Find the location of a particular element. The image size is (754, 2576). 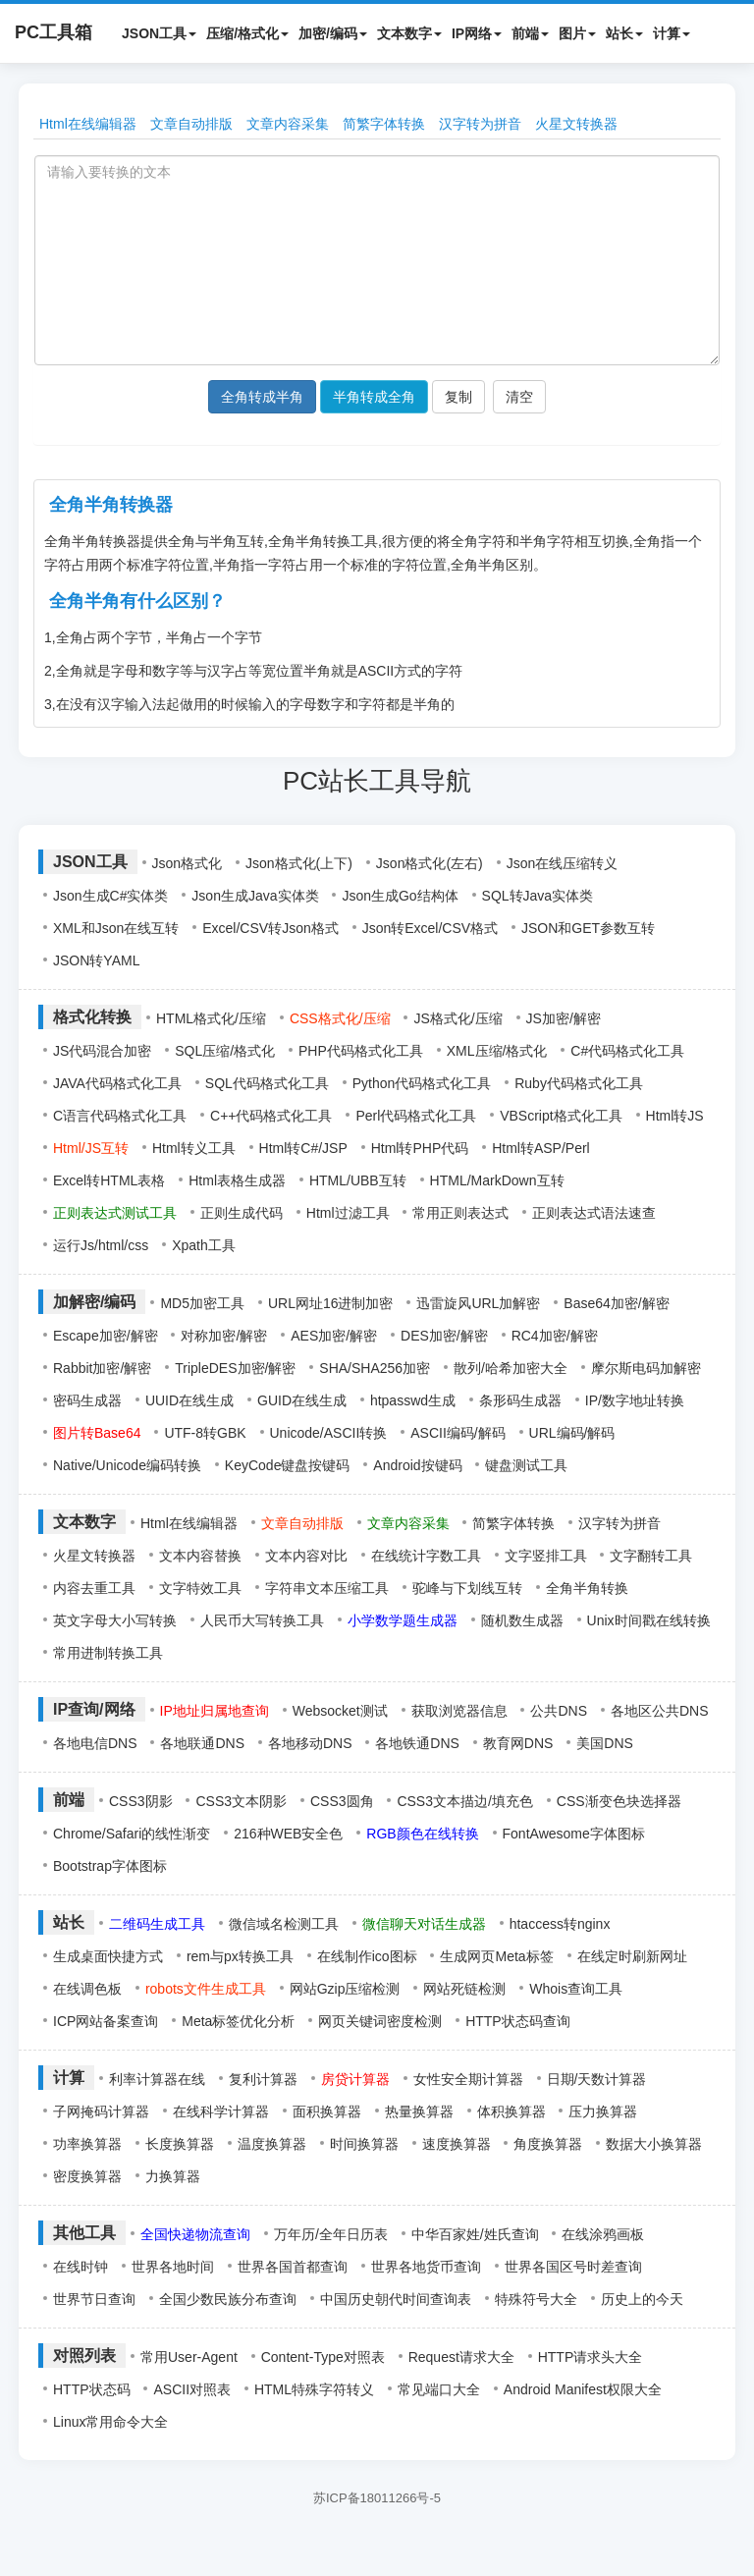

文章自动排版 is located at coordinates (191, 124).